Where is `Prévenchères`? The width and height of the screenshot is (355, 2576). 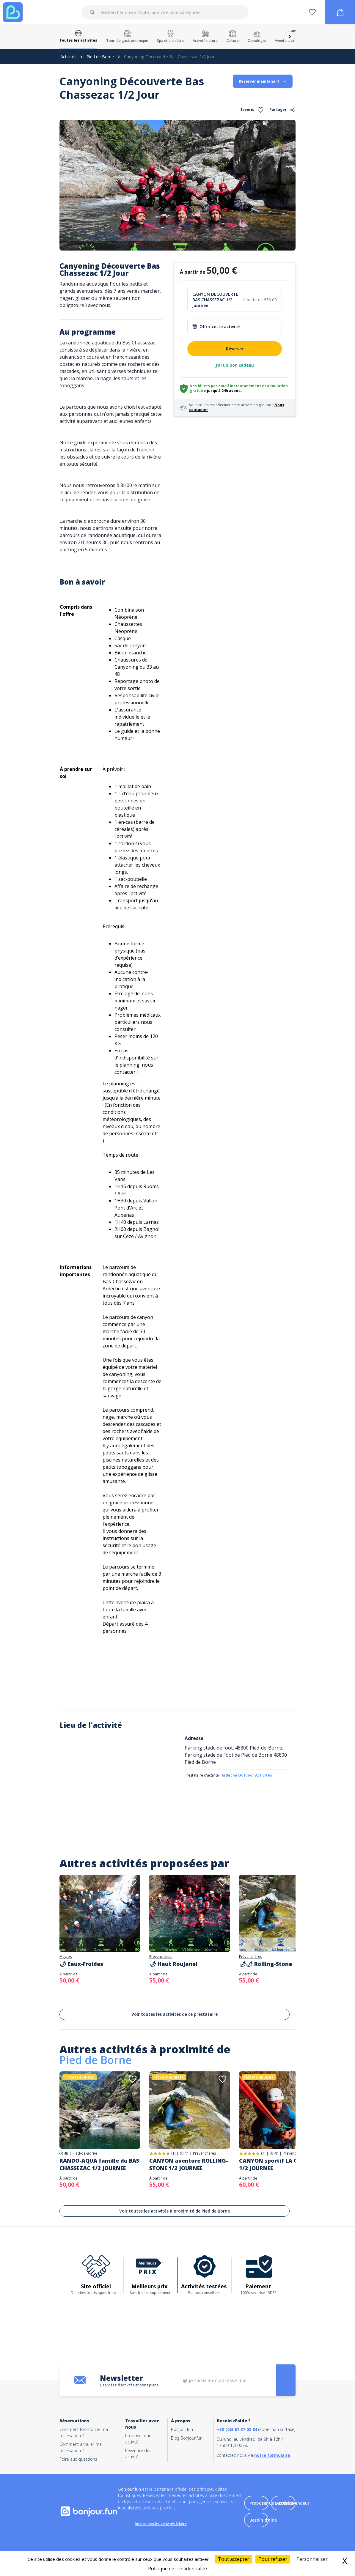 Prévenchères is located at coordinates (160, 1956).